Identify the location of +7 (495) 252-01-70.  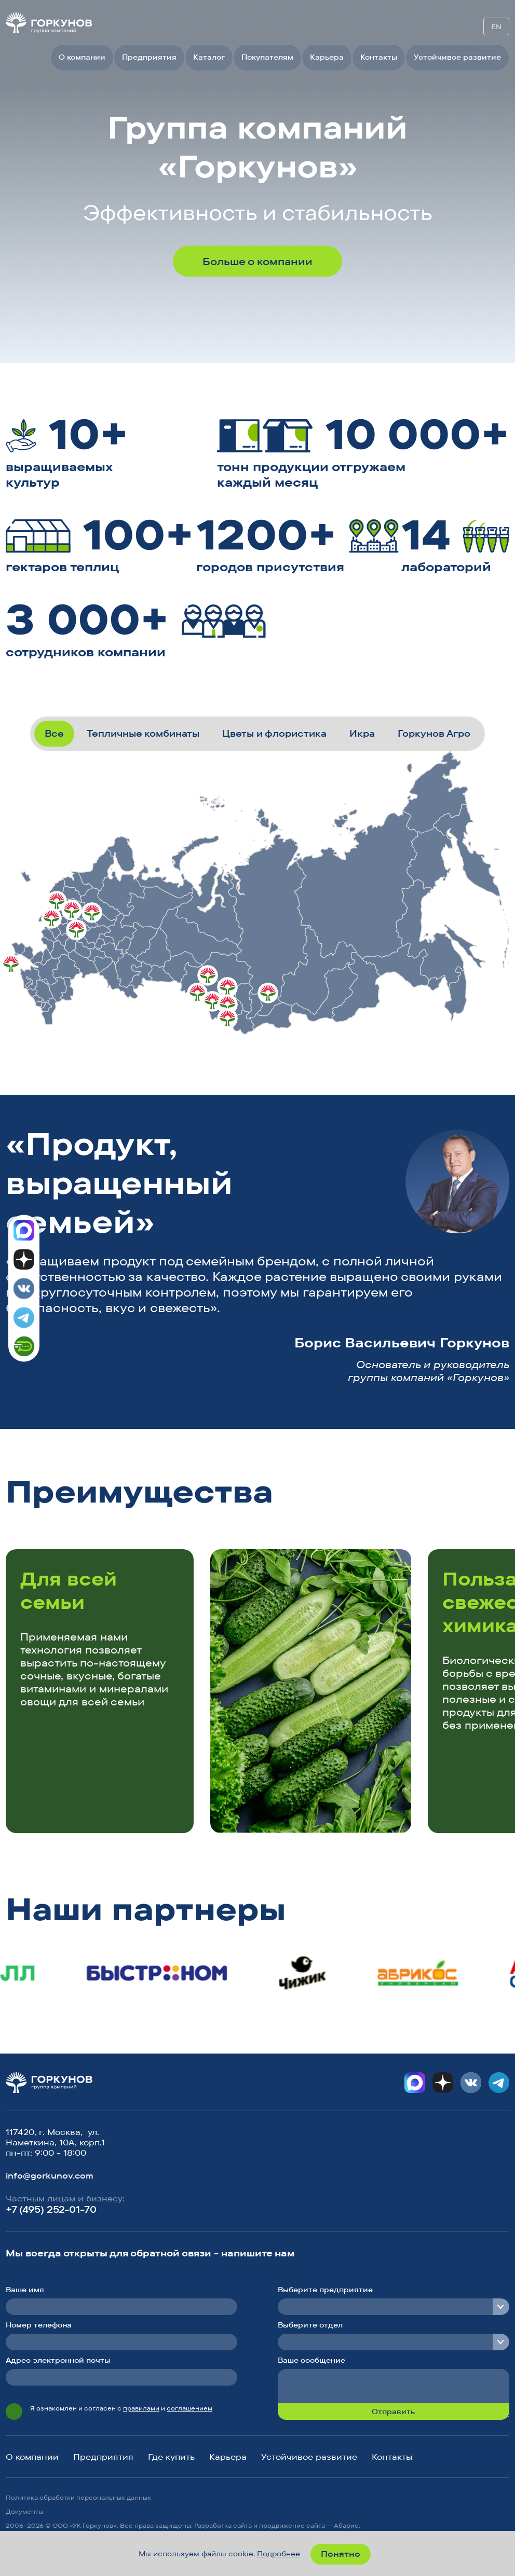
(51, 2209).